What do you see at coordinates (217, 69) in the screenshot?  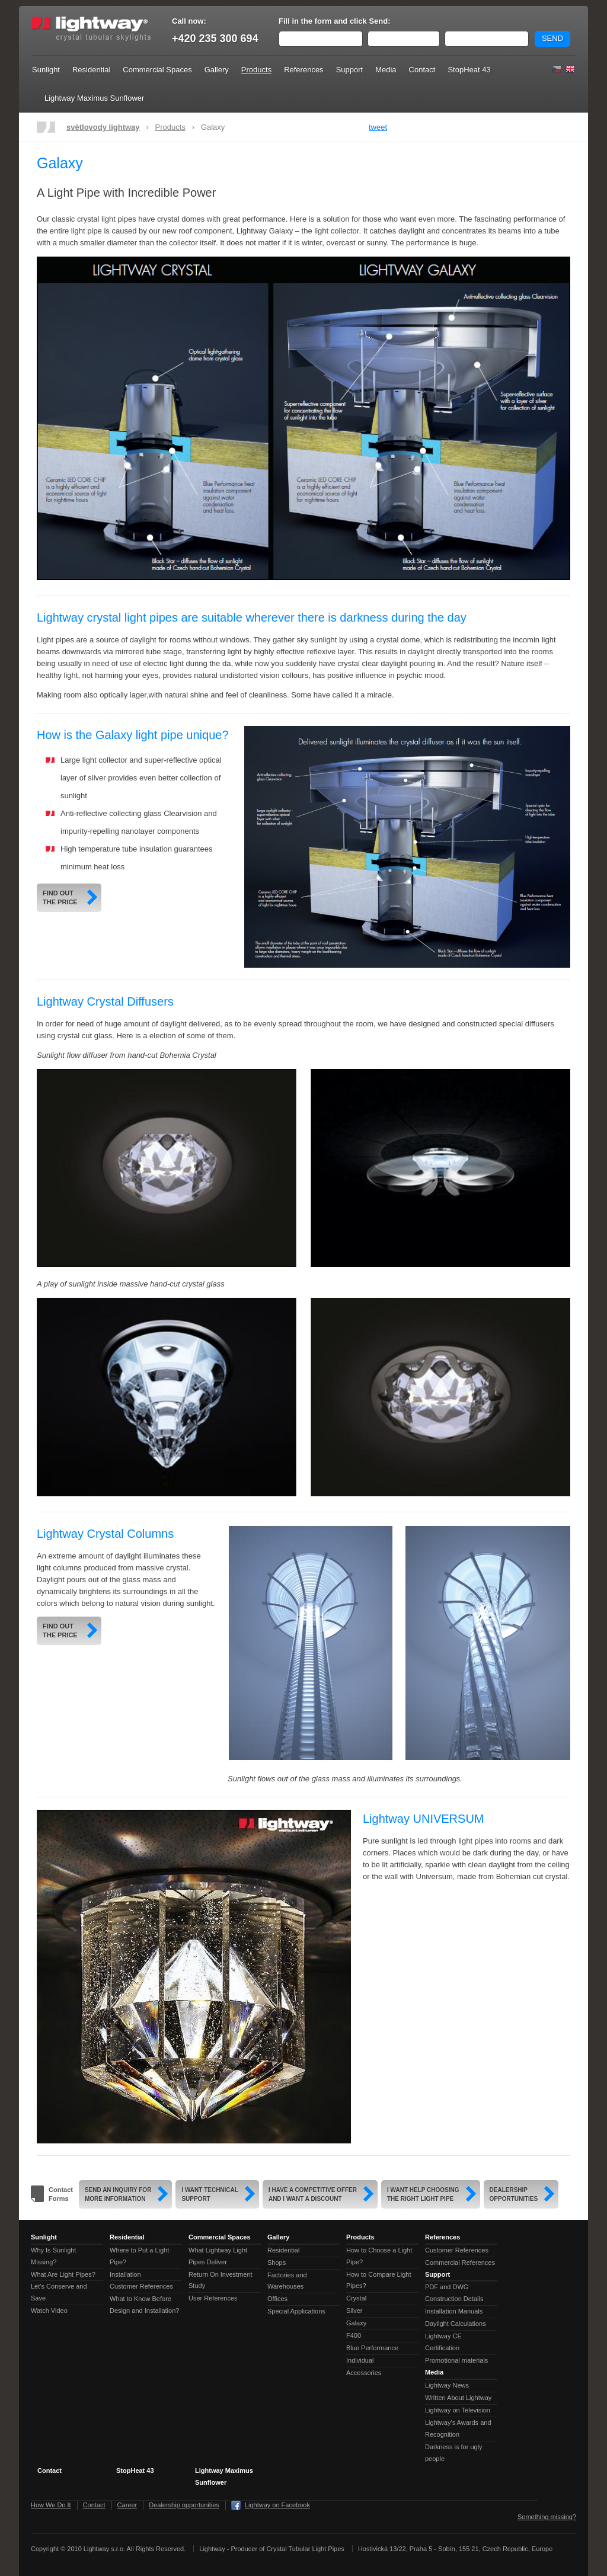 I see `Gallery` at bounding box center [217, 69].